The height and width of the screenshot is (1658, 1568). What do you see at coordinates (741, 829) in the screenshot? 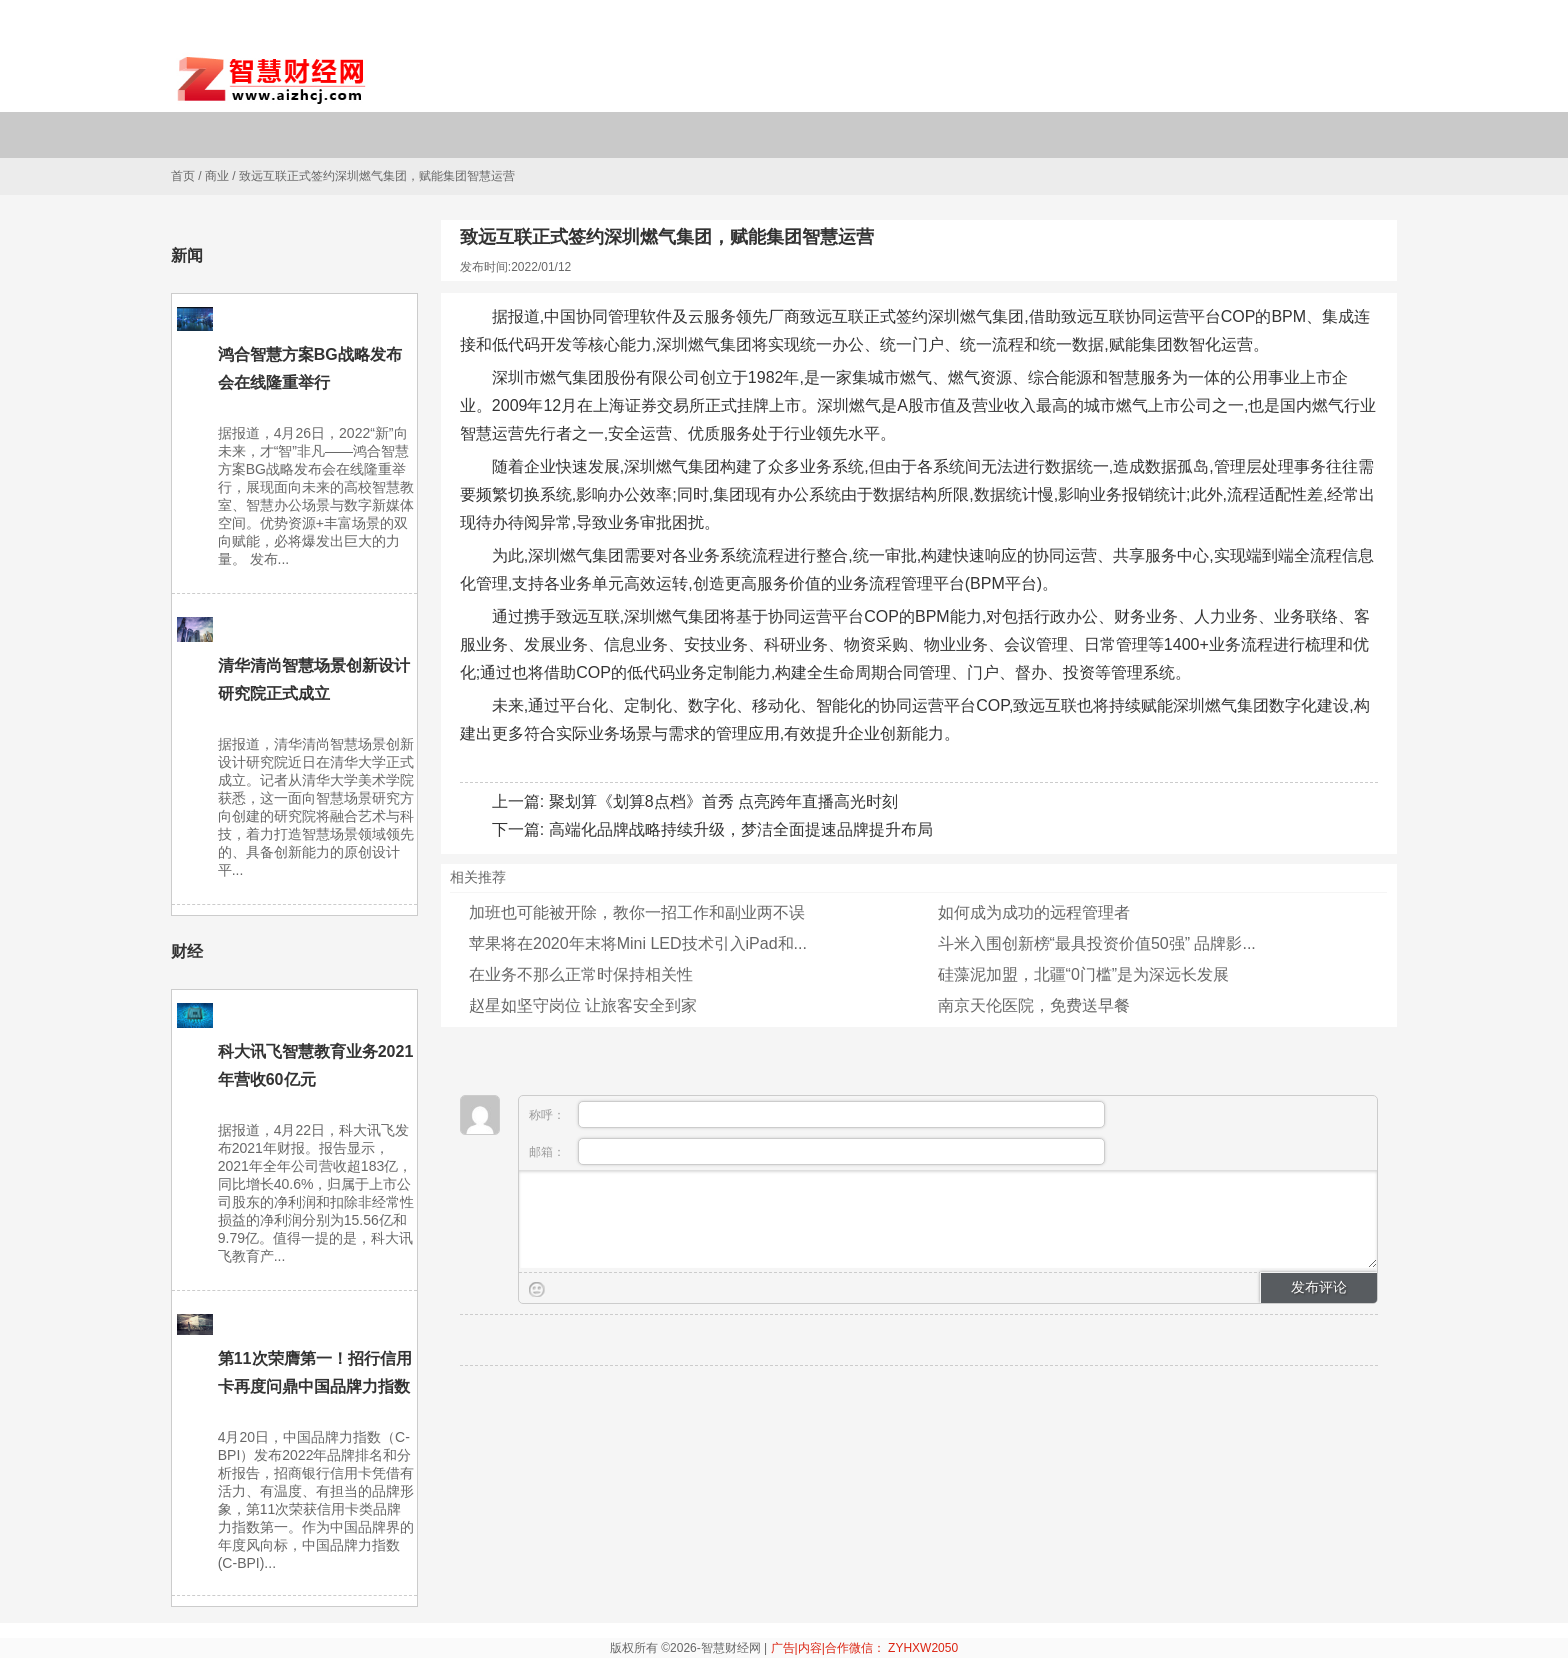
I see `高端化品牌战略持续升级，梦洁全面提速品牌提升布局` at bounding box center [741, 829].